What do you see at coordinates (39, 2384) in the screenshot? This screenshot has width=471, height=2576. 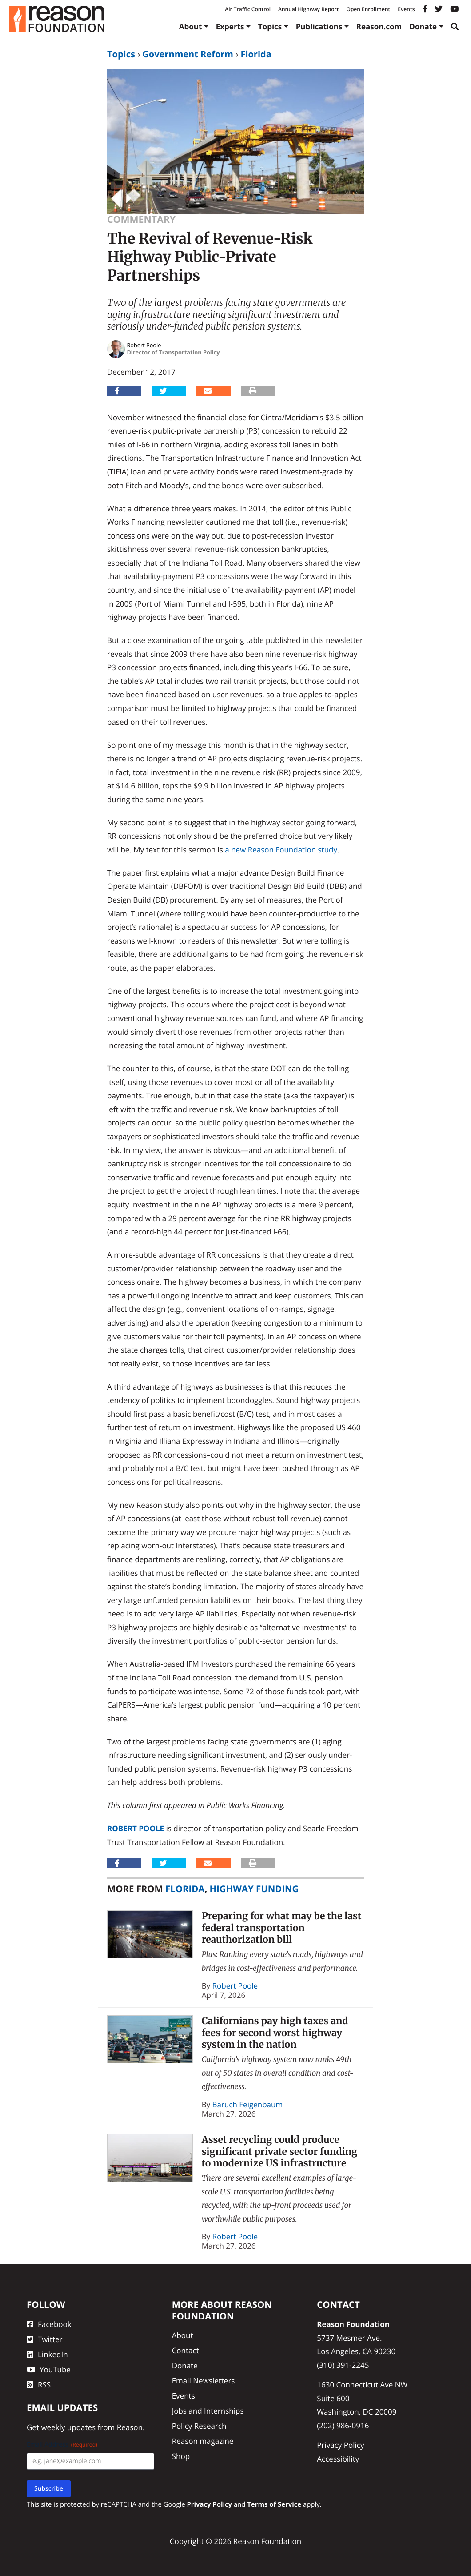 I see `RSS` at bounding box center [39, 2384].